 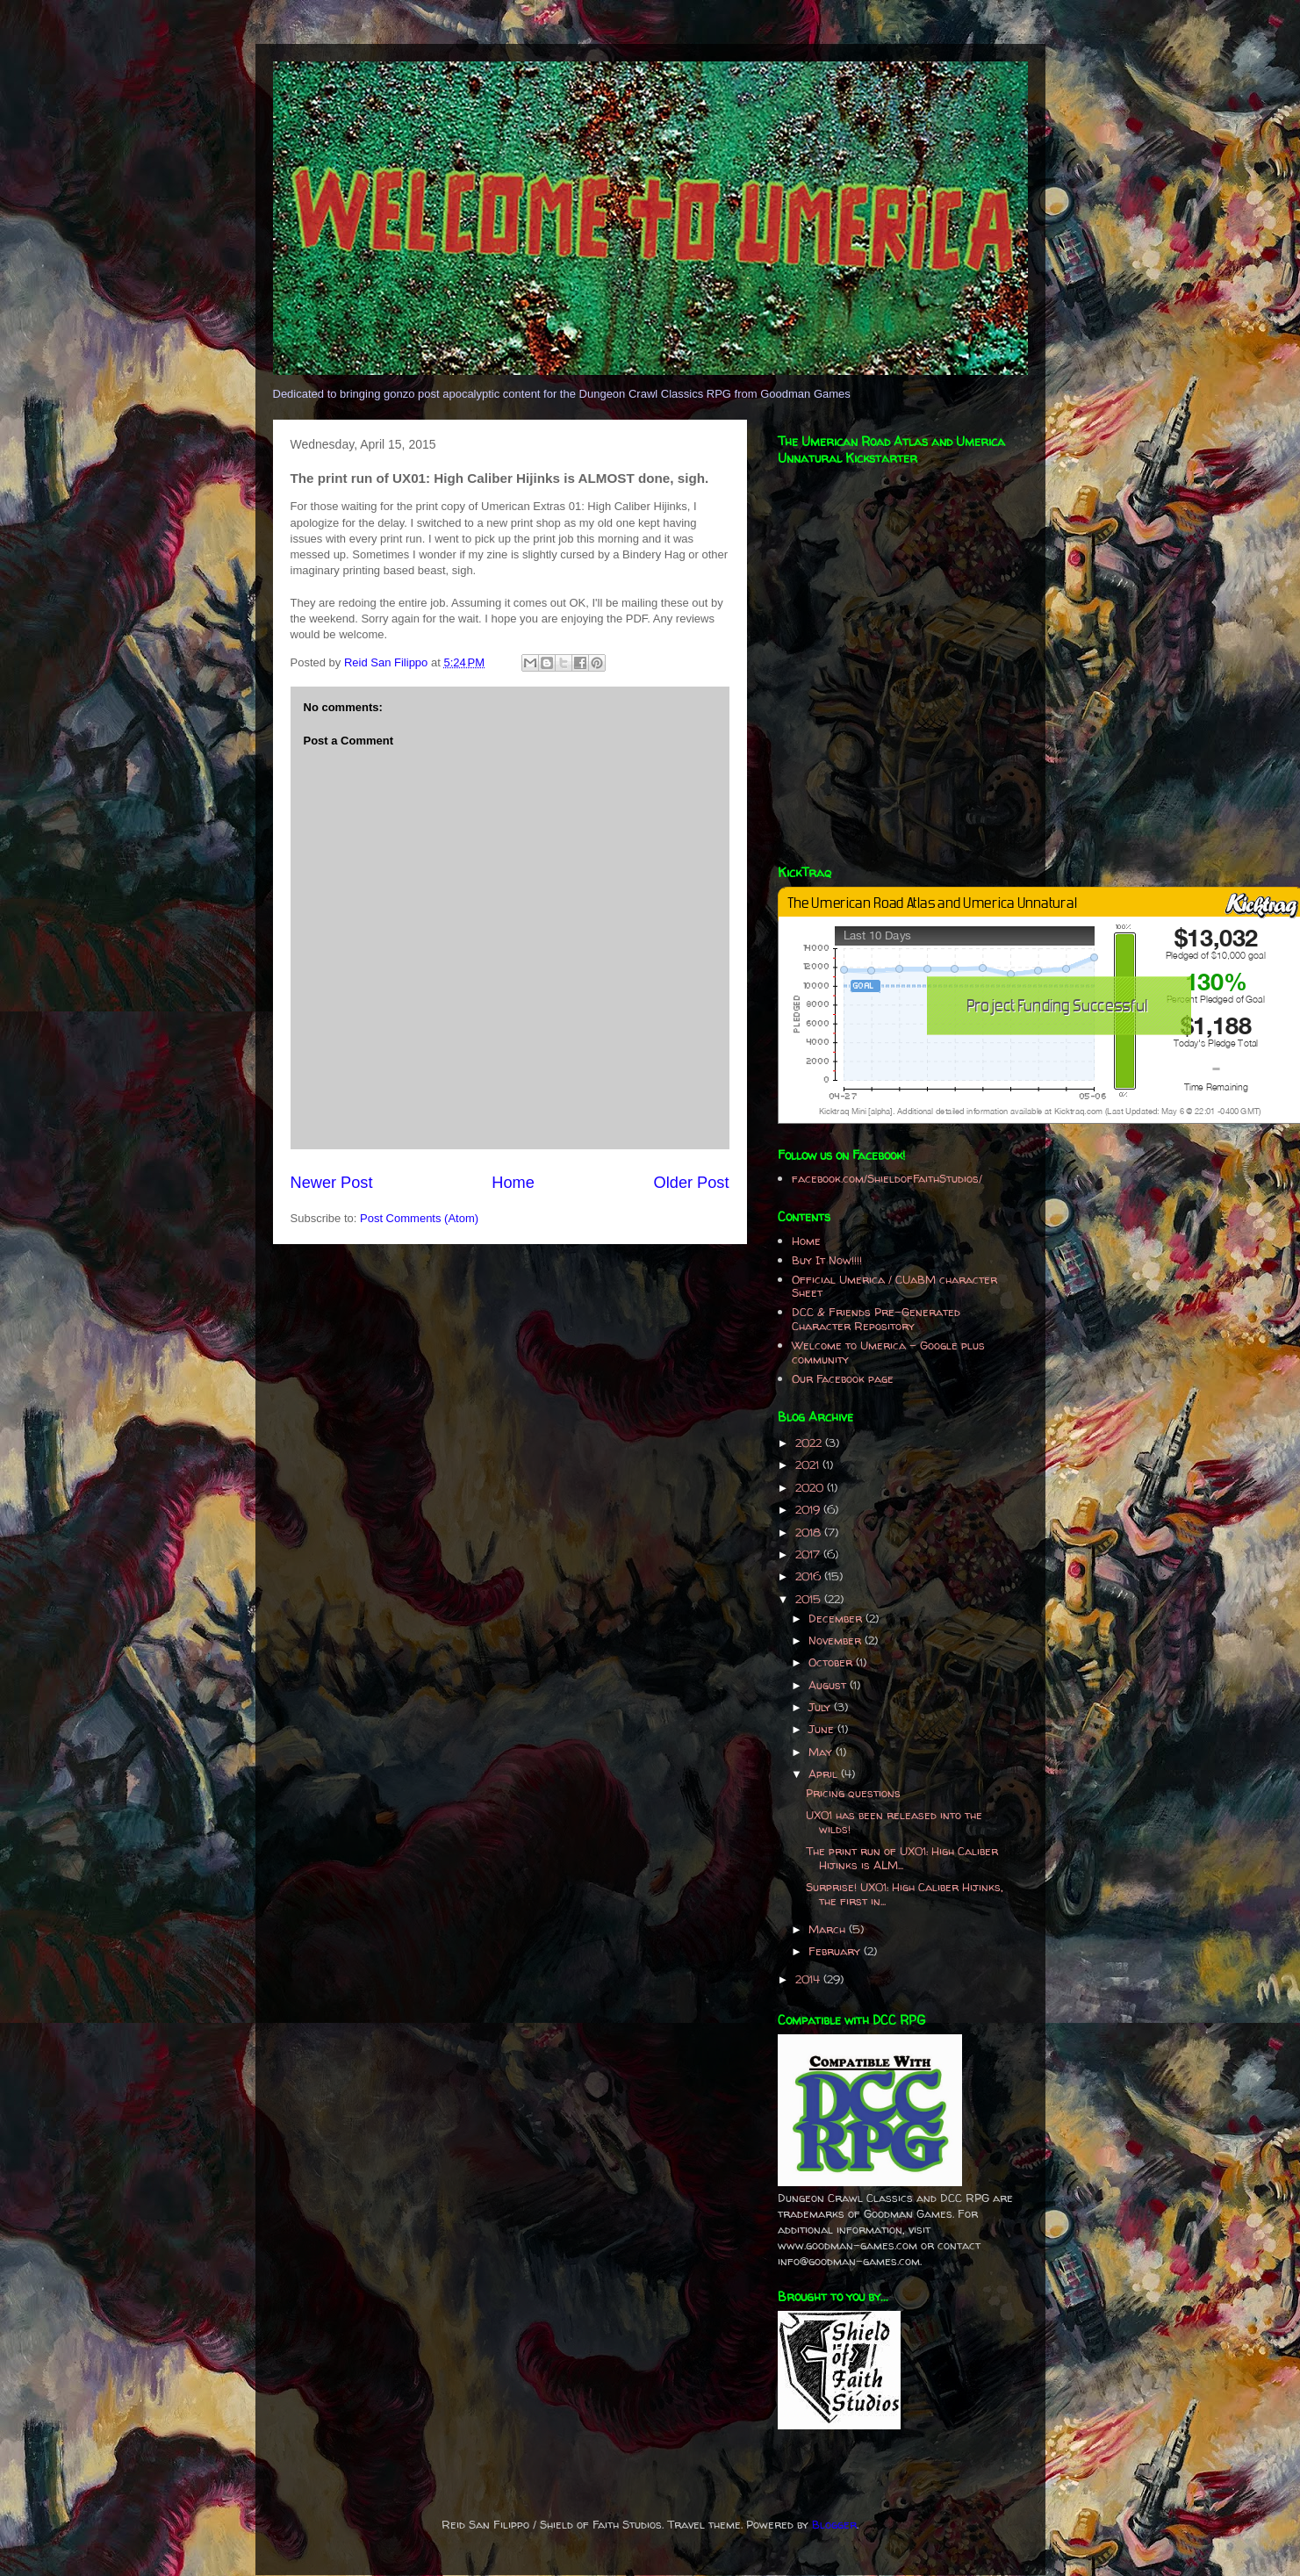 I want to click on facebook.com/ShieldofFaithStudios/, so click(x=887, y=1178).